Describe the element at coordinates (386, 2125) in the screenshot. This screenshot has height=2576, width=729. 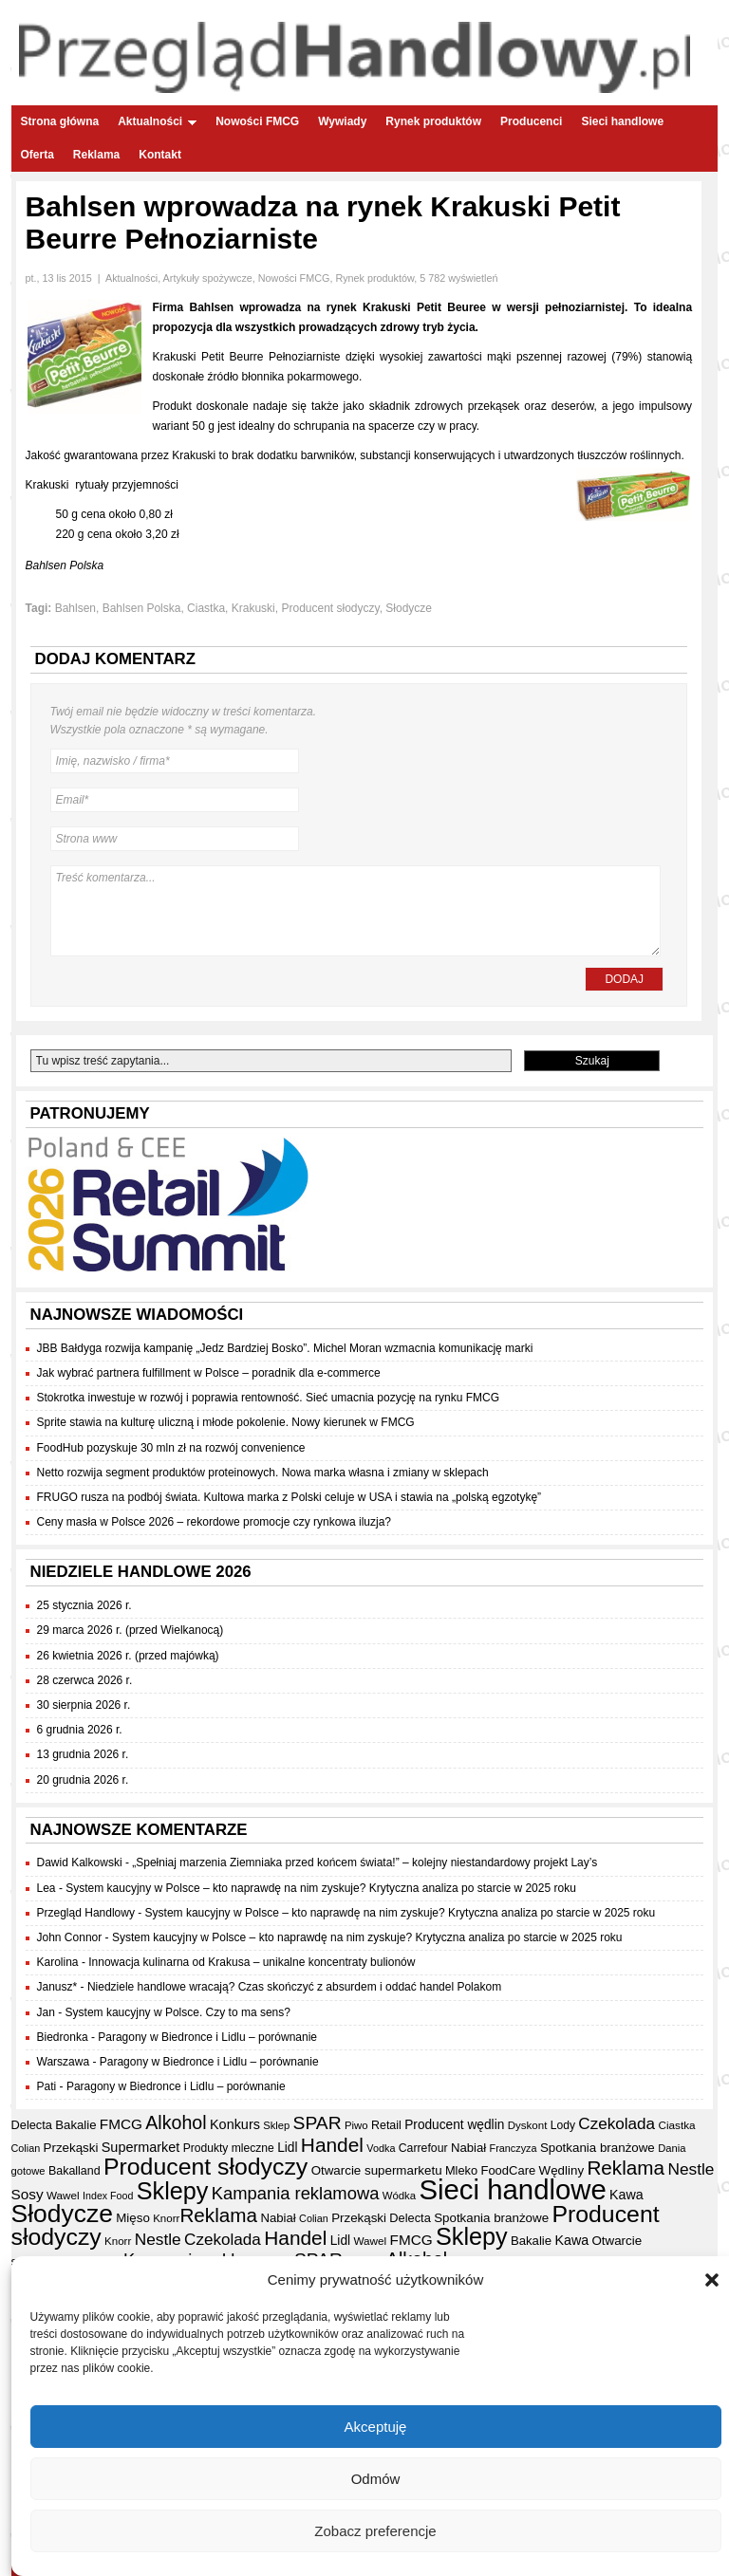
I see `Retail [Retail (37 elementów)]` at that location.